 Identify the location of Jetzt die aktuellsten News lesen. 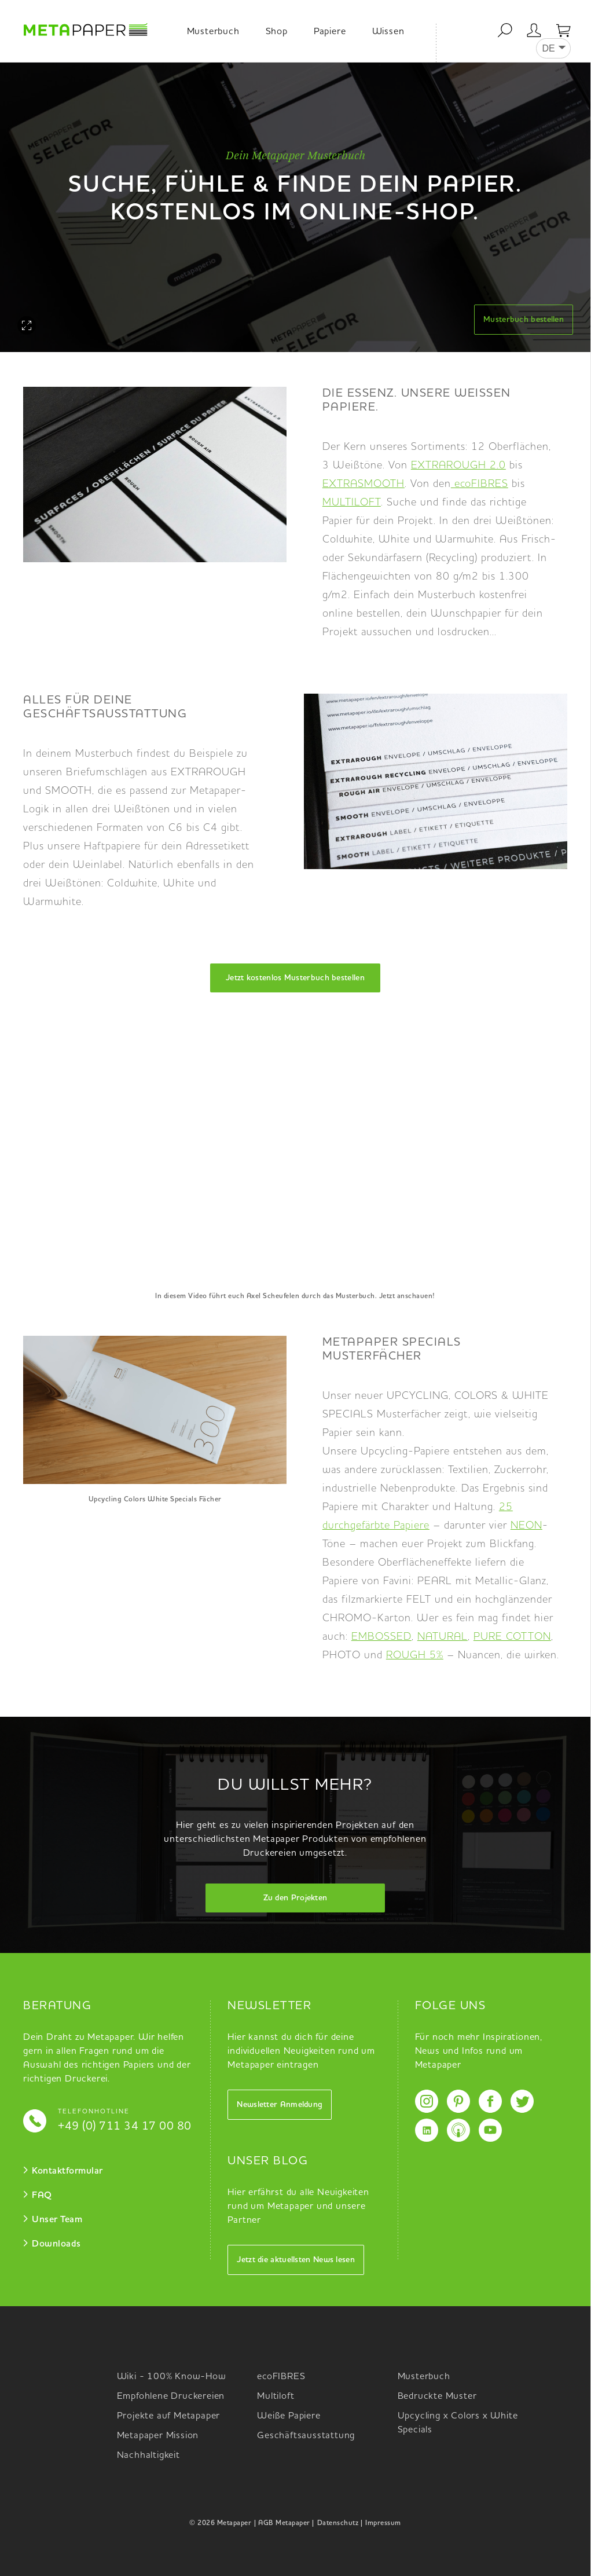
(296, 2260).